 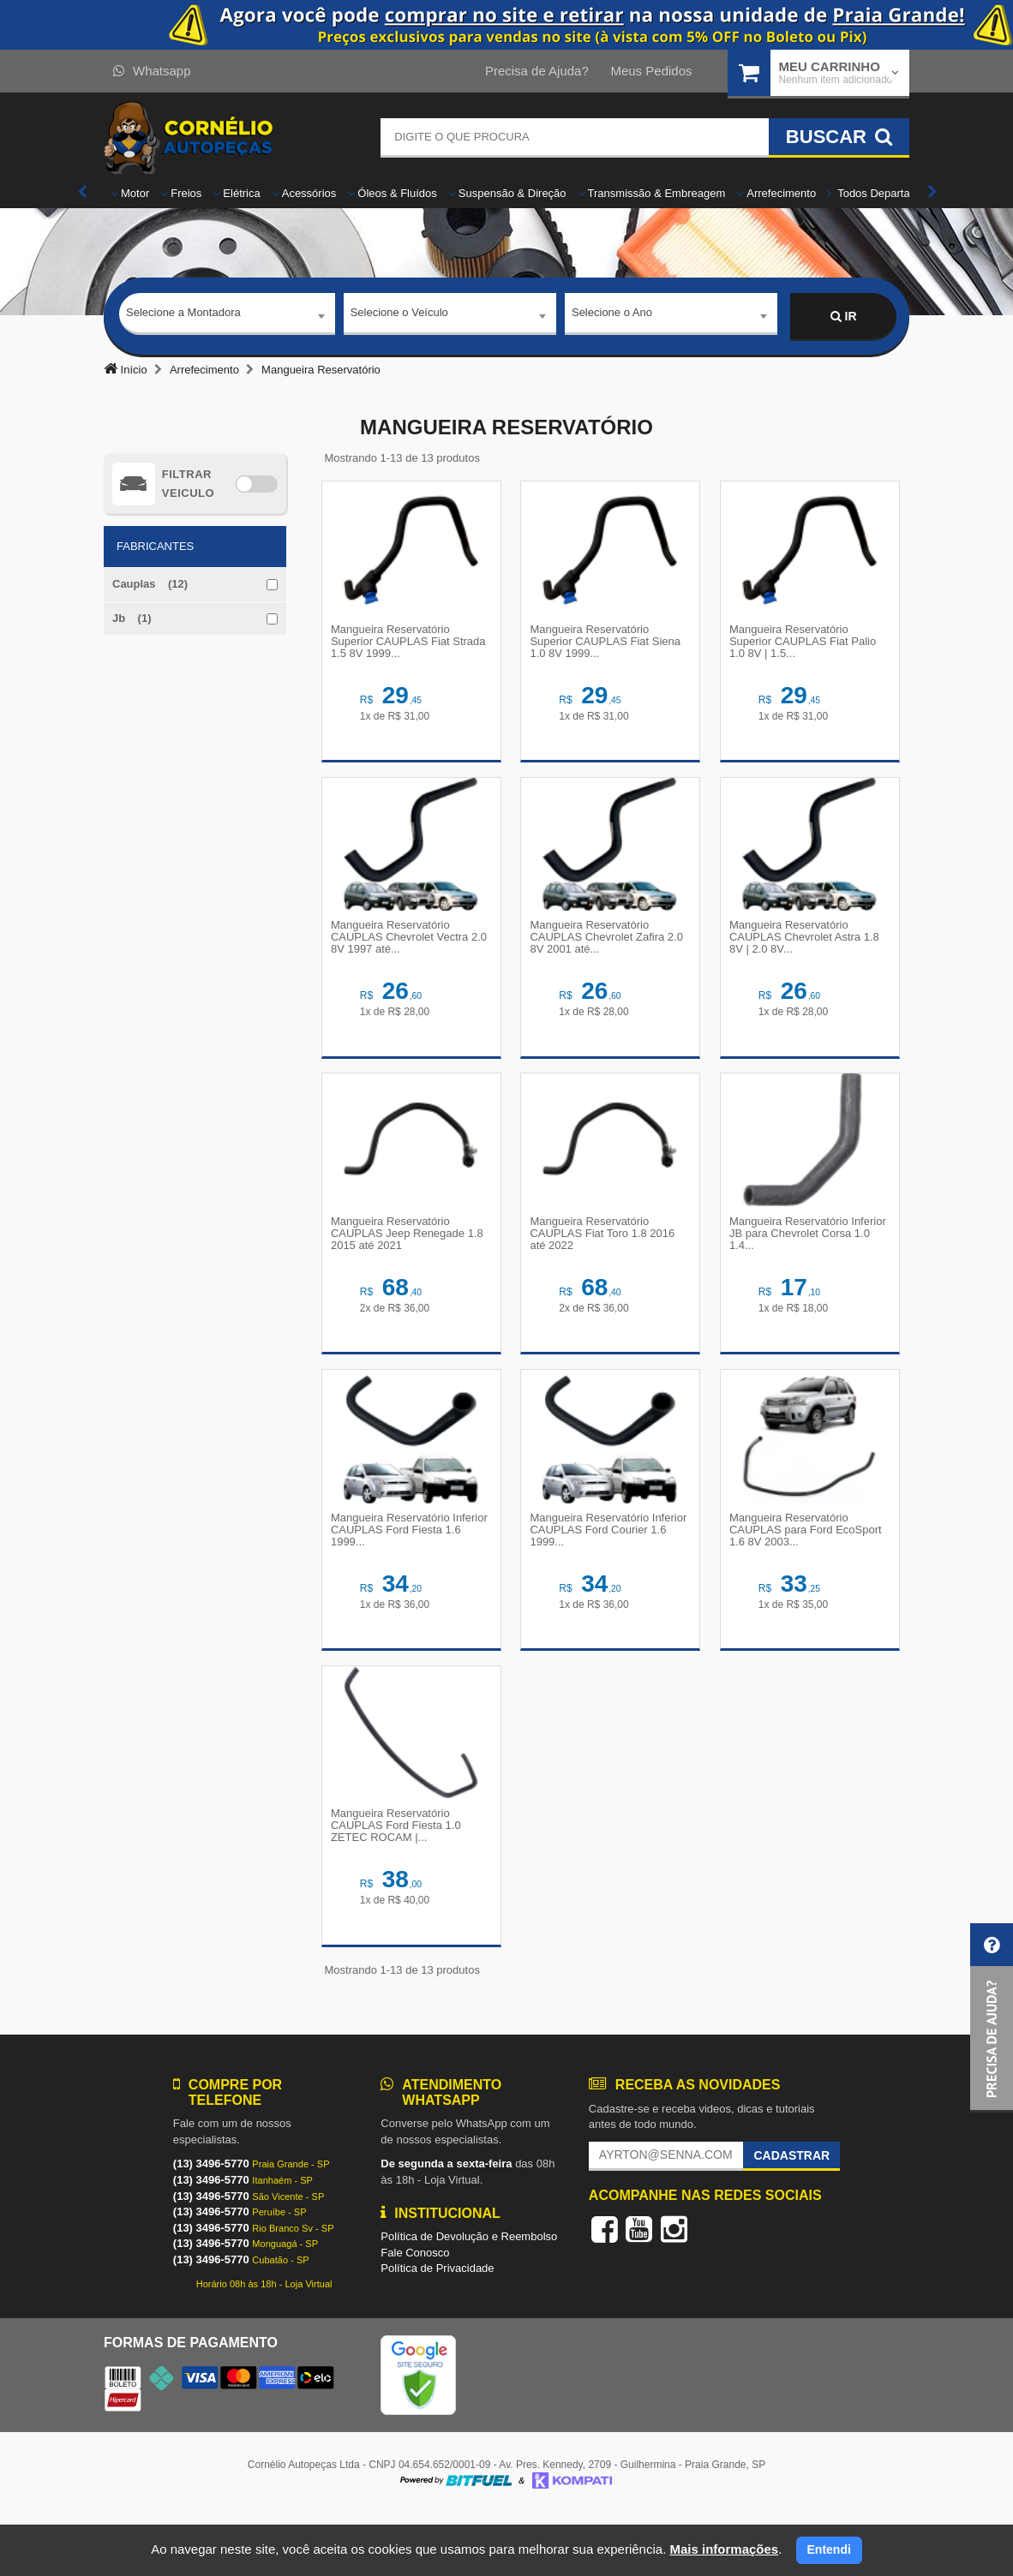 I want to click on Cadastrar, so click(x=791, y=2217).